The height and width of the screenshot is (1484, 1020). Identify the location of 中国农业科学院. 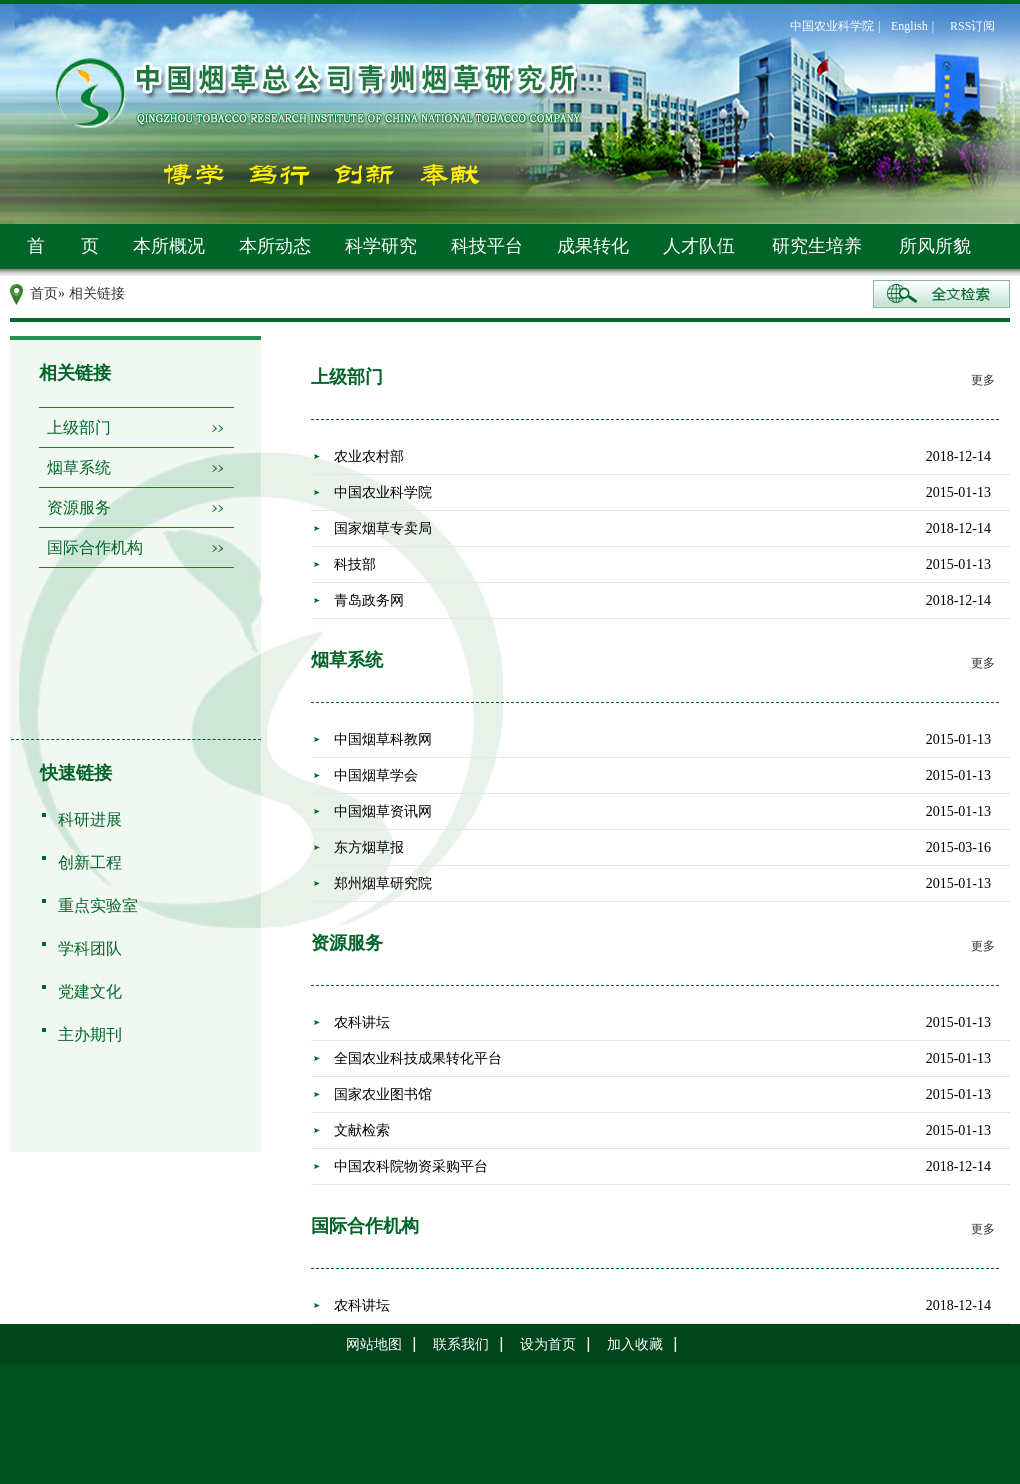
(832, 26).